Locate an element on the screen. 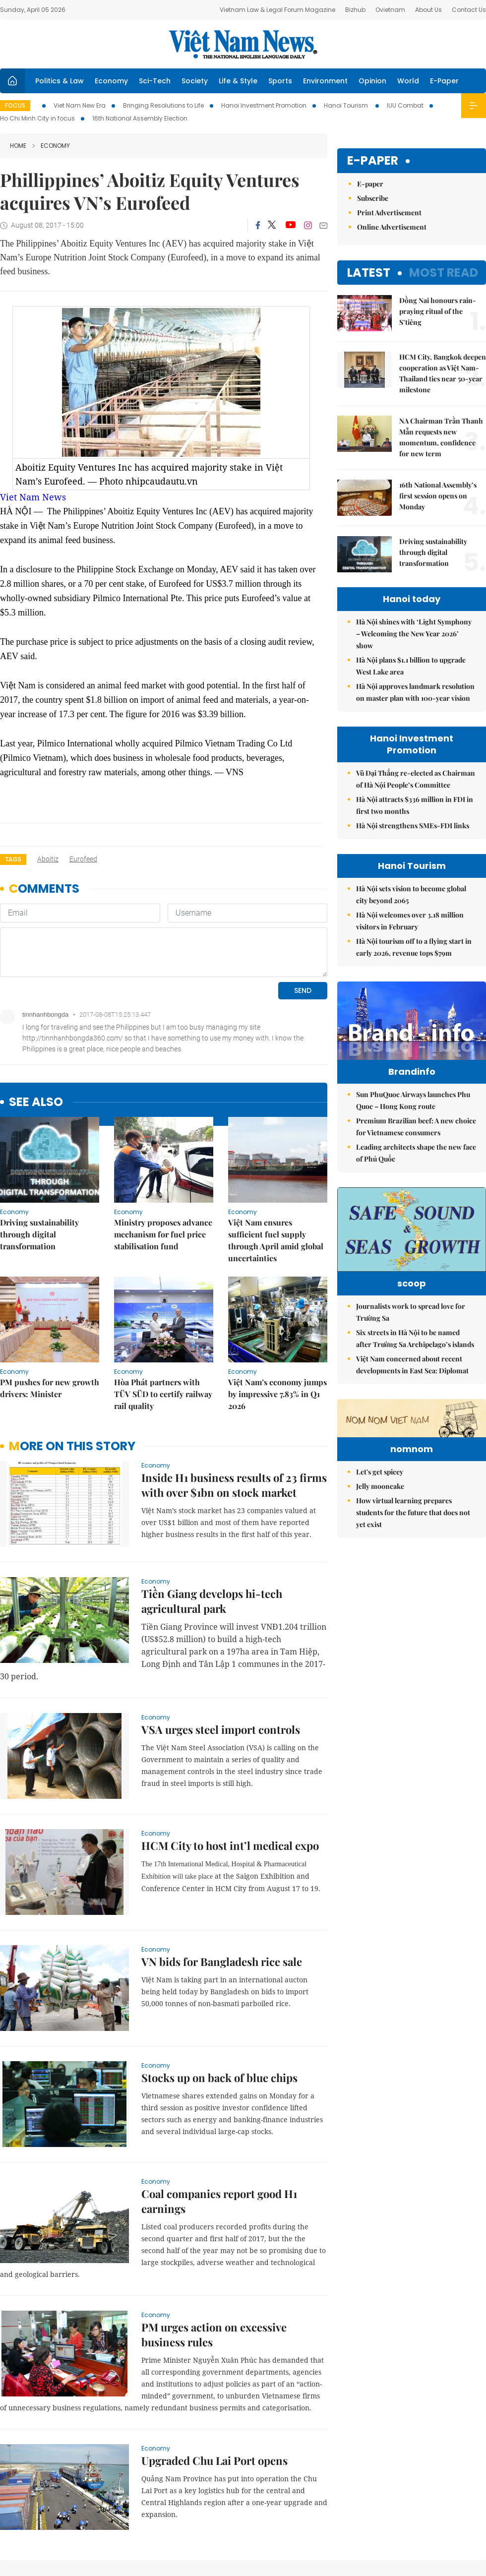  Hà Nội shines with ‘Light Symphony – Welcoming the New Year 2026’ show is located at coordinates (414, 633).